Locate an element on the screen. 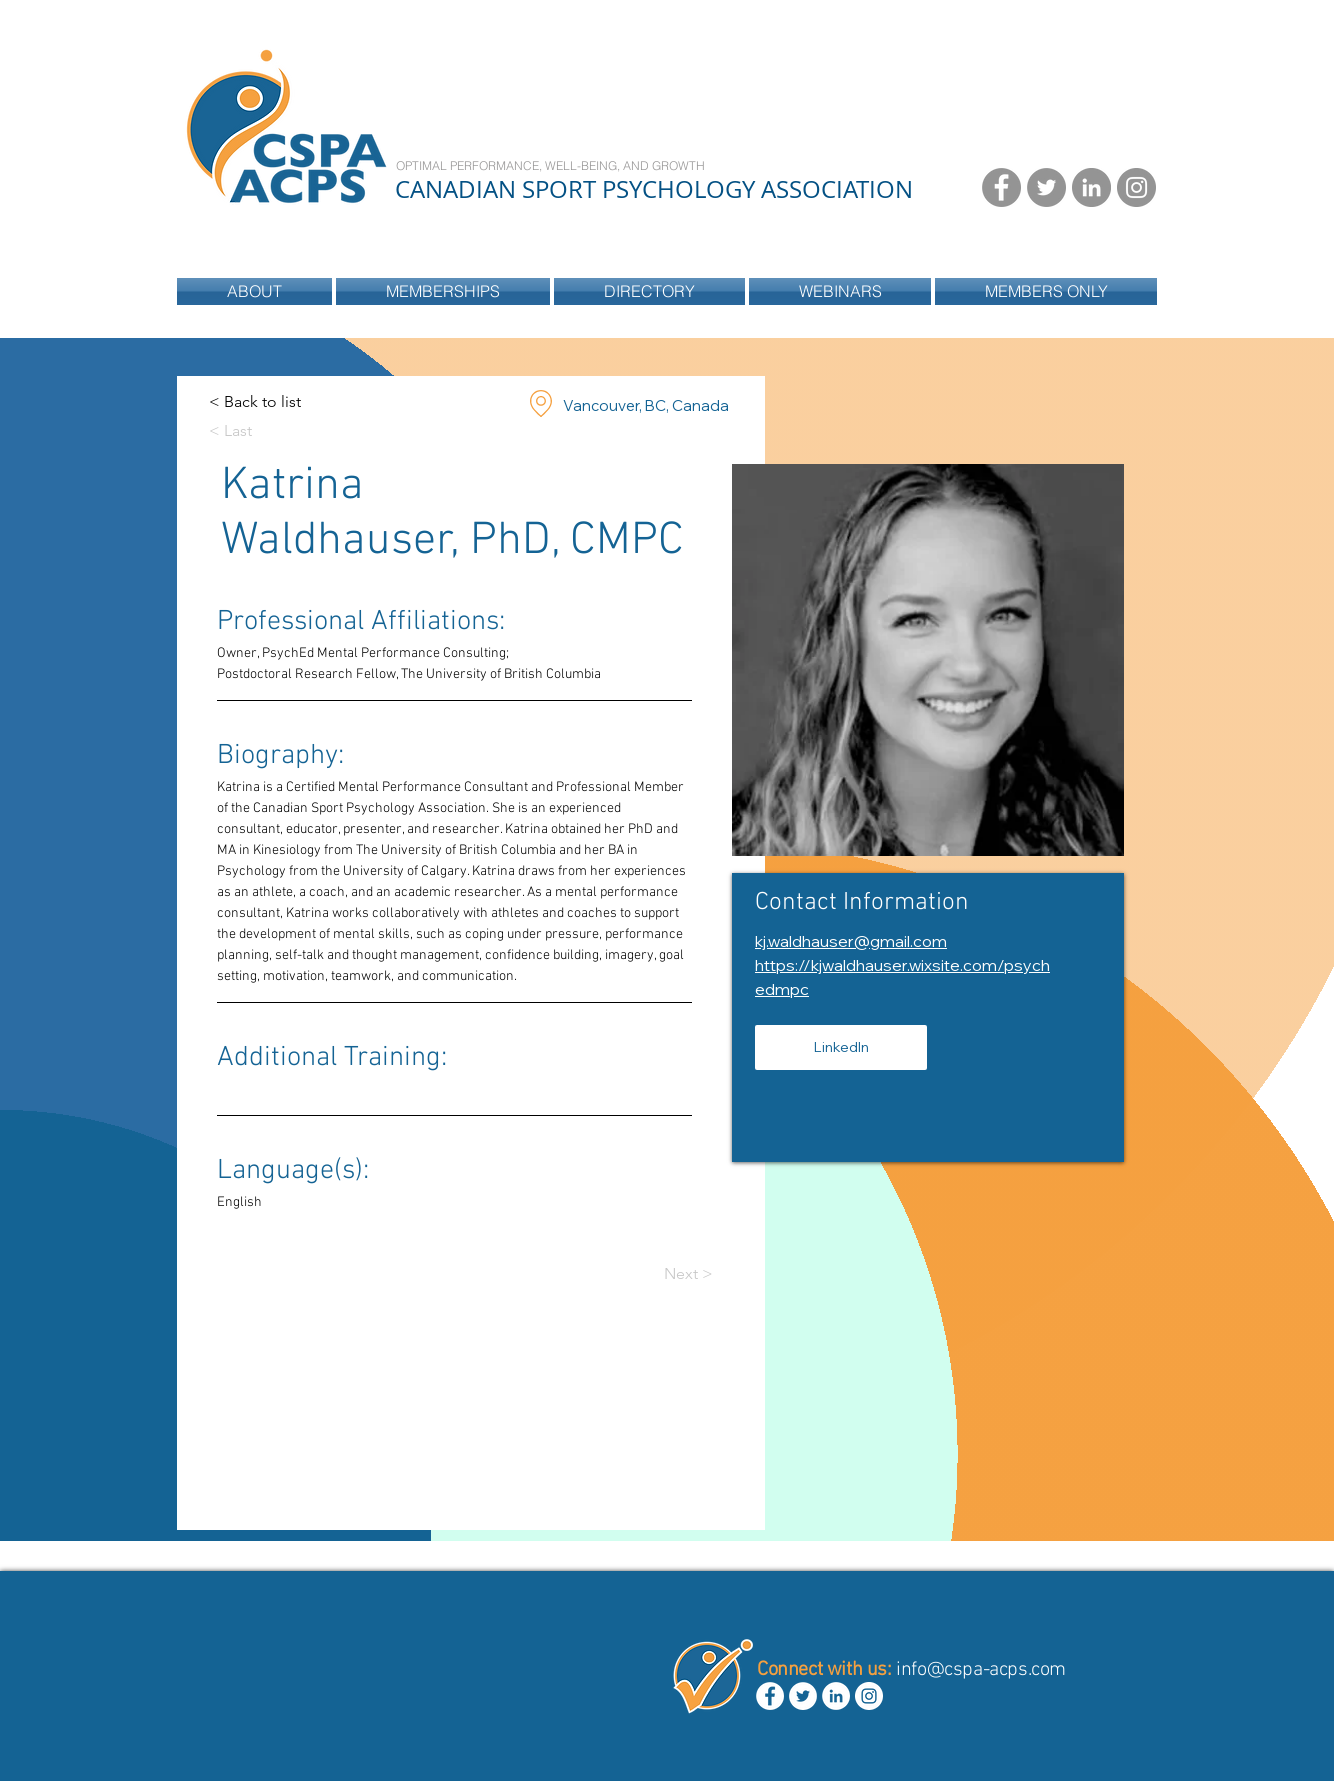  [LinkedIn - Grey Circle] is located at coordinates (1091, 187).